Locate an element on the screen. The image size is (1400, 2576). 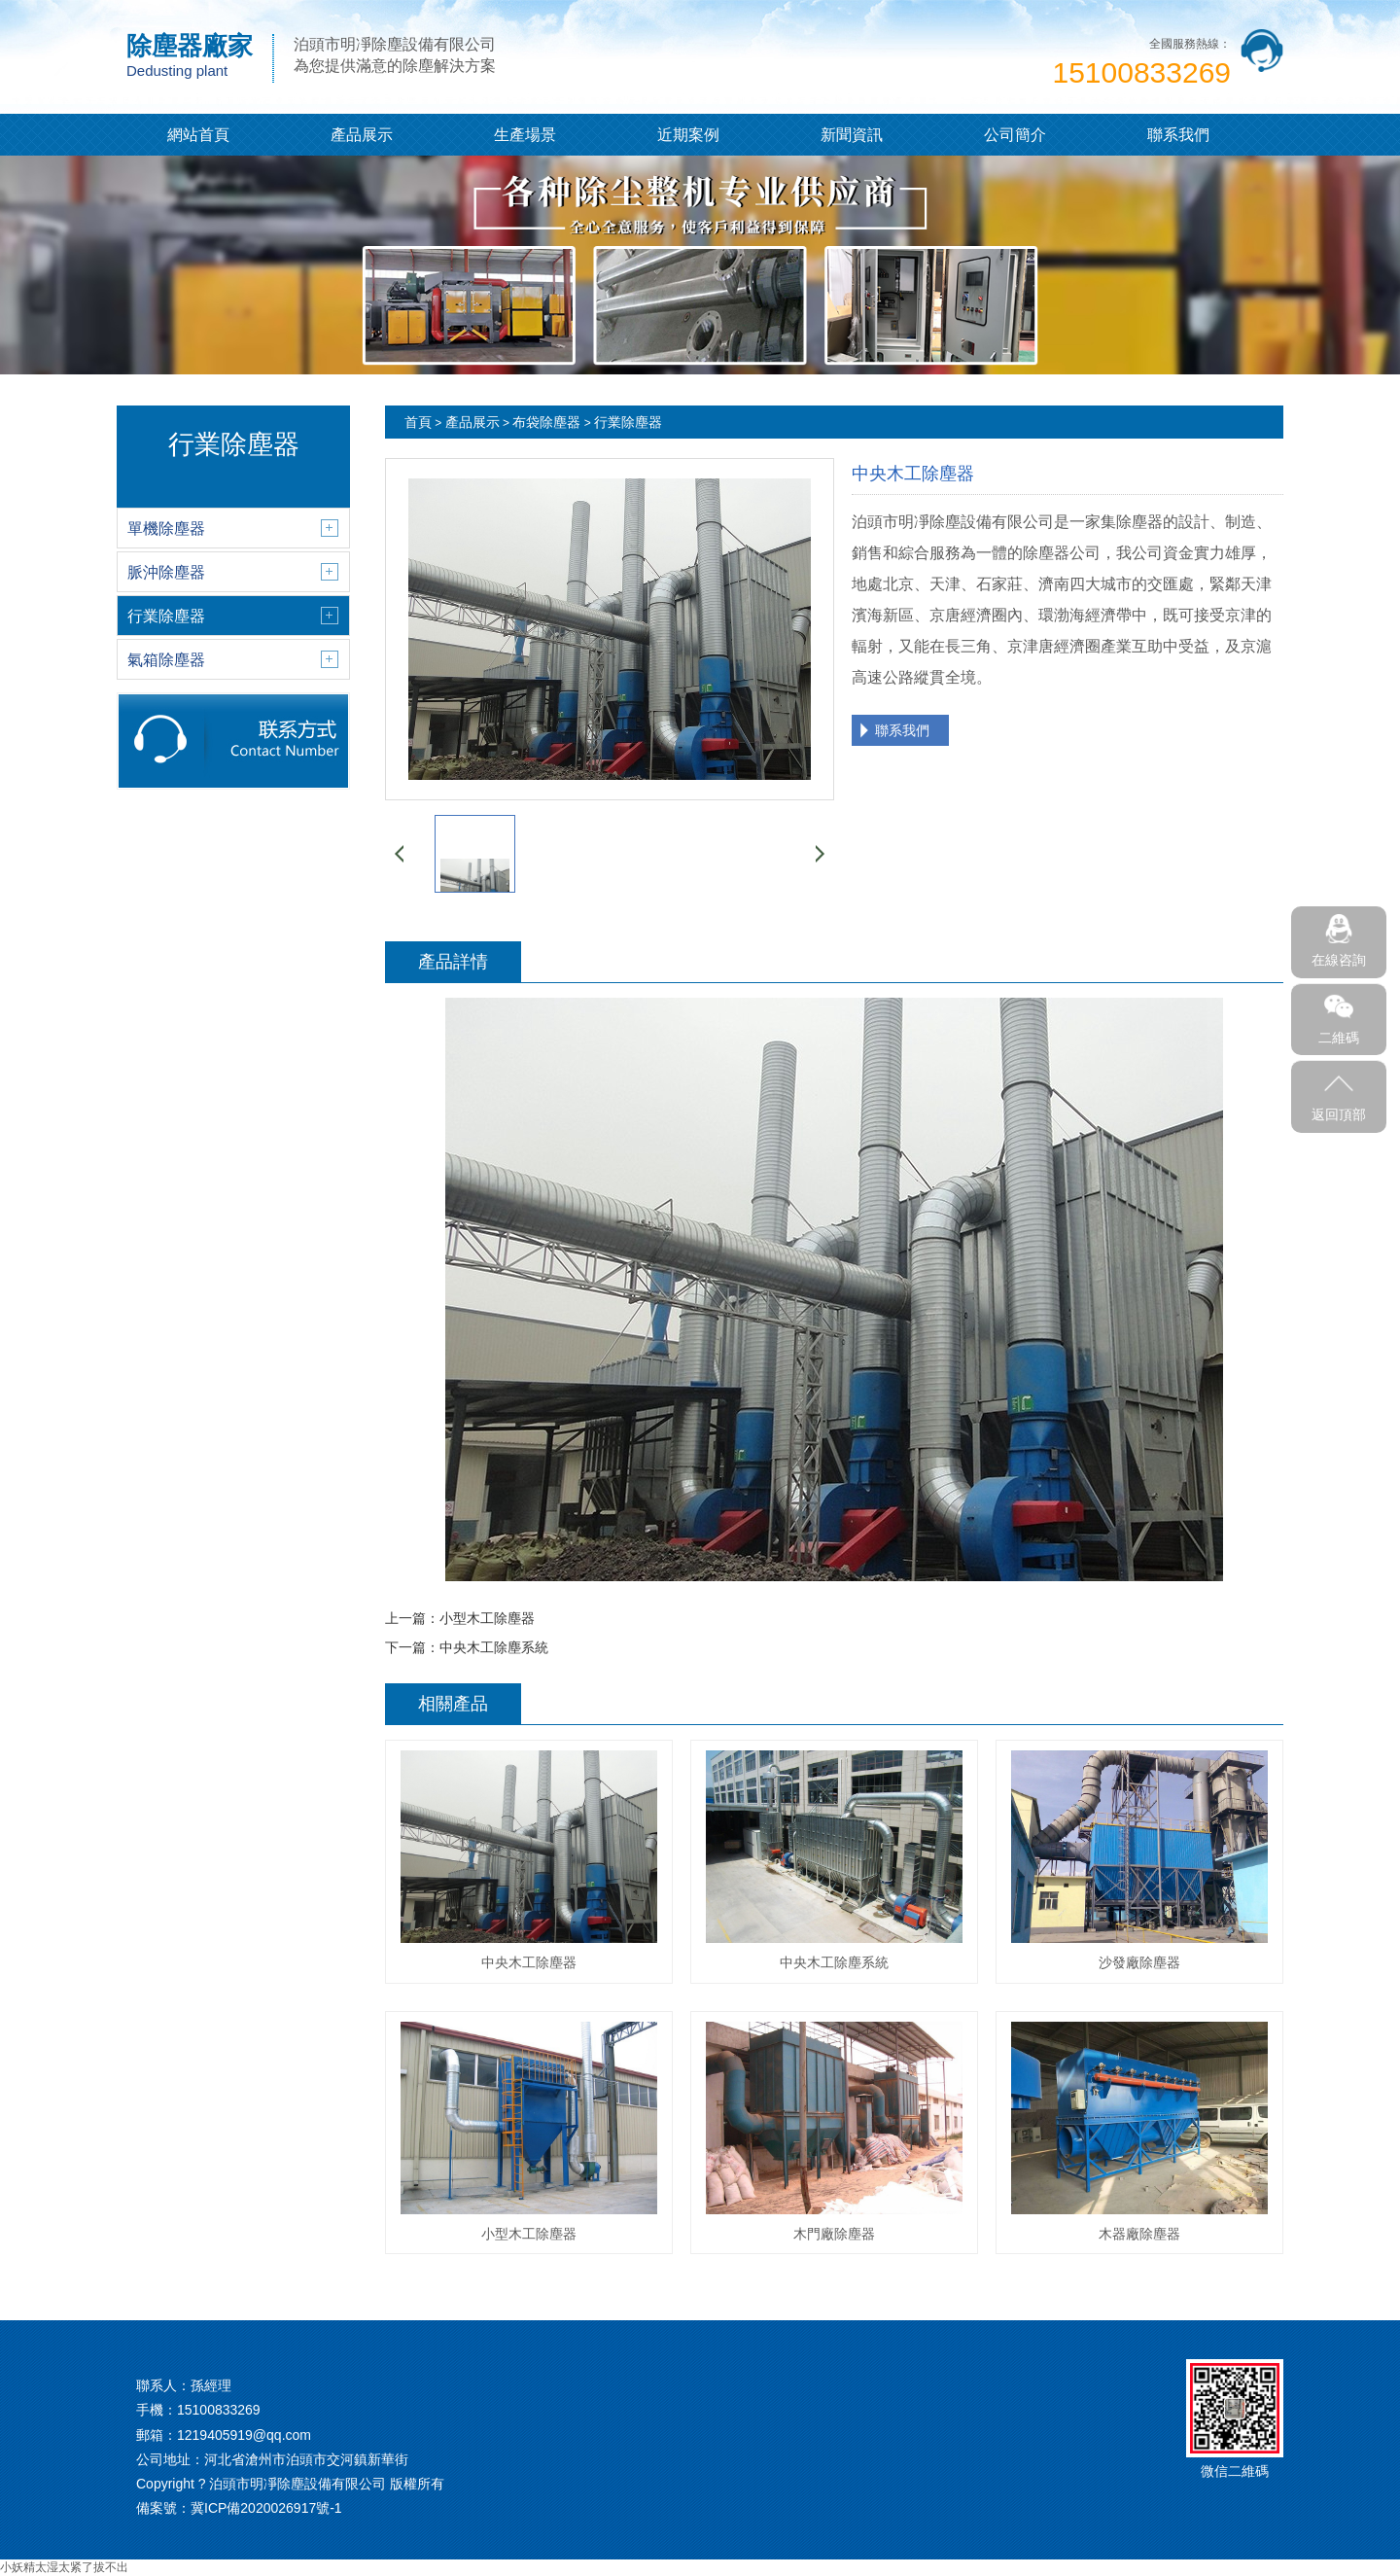
網站首頁 is located at coordinates (198, 134).